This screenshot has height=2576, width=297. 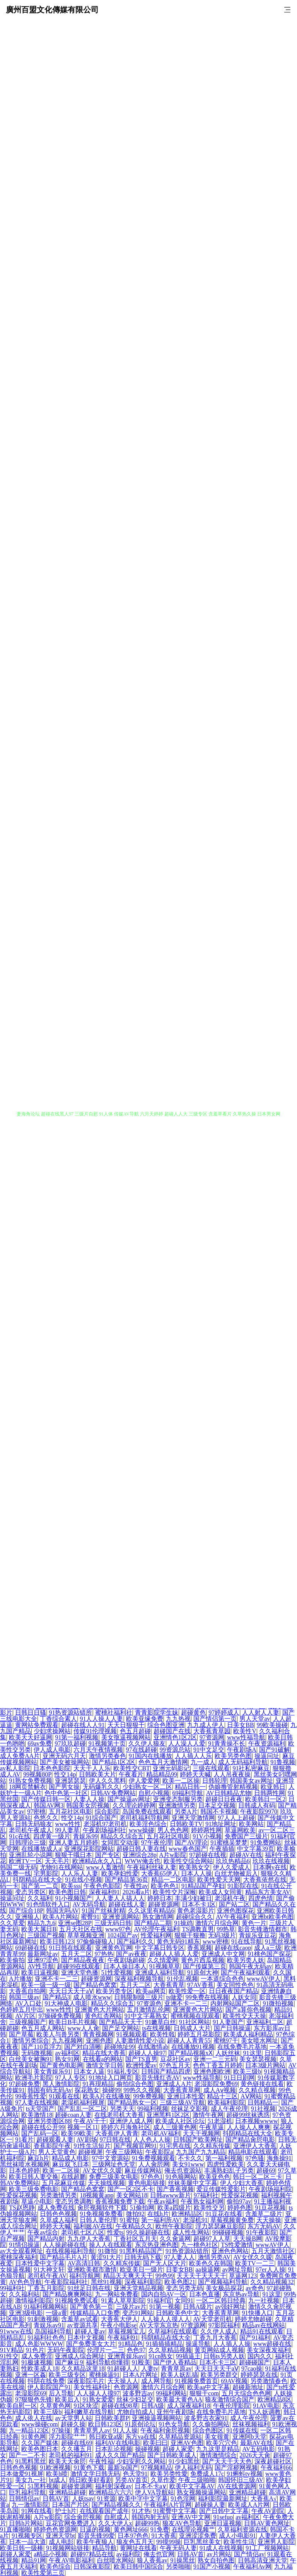 What do you see at coordinates (231, 1867) in the screenshot?
I see `伊人久爱成人` at bounding box center [231, 1867].